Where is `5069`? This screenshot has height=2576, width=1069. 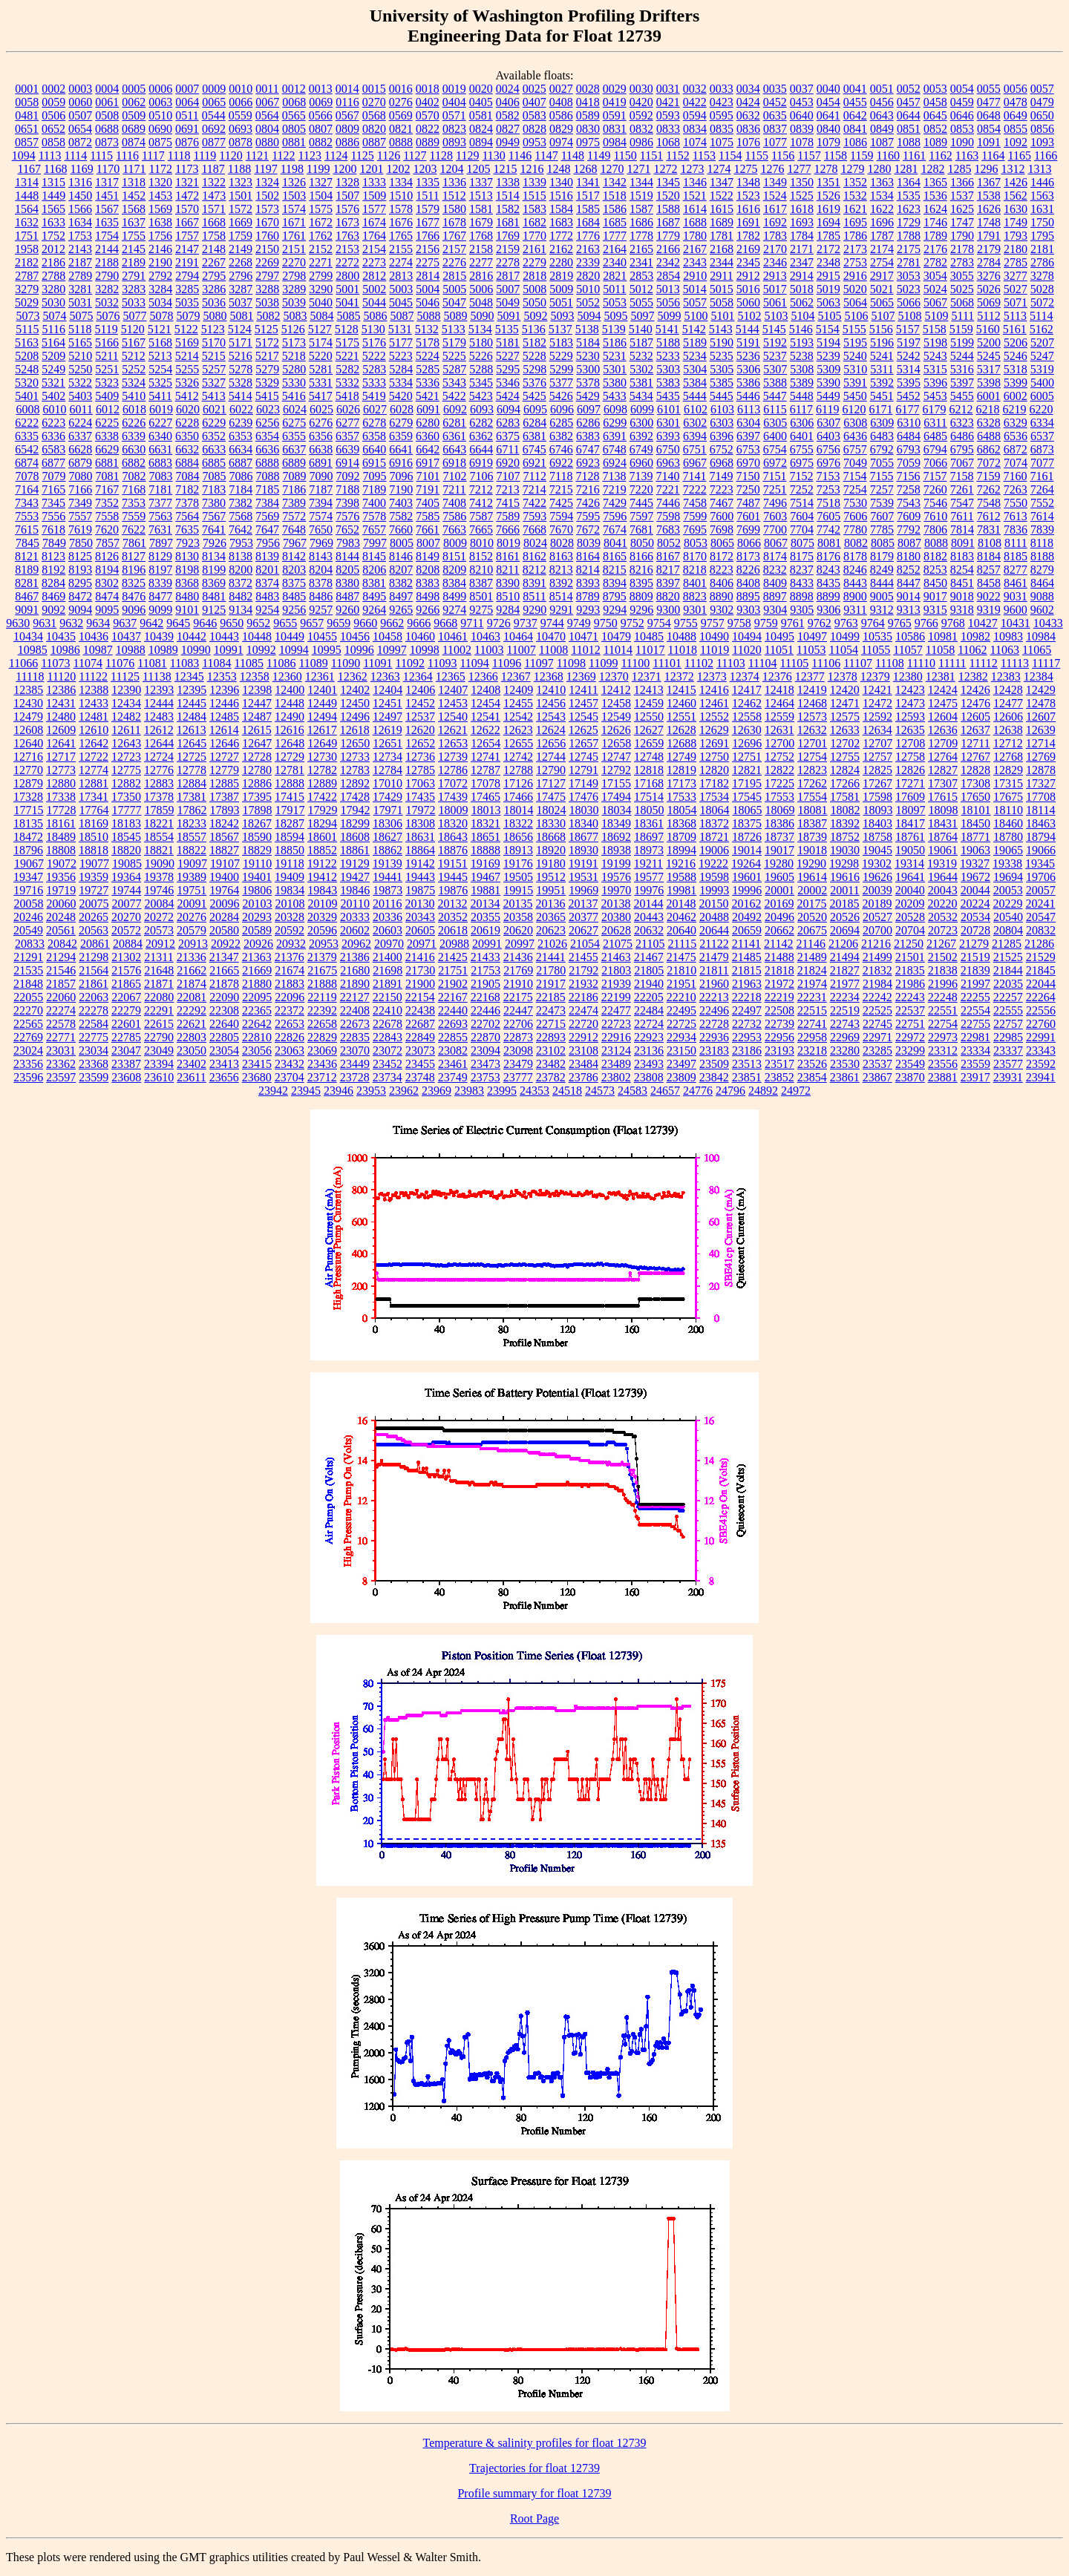
5069 is located at coordinates (989, 302).